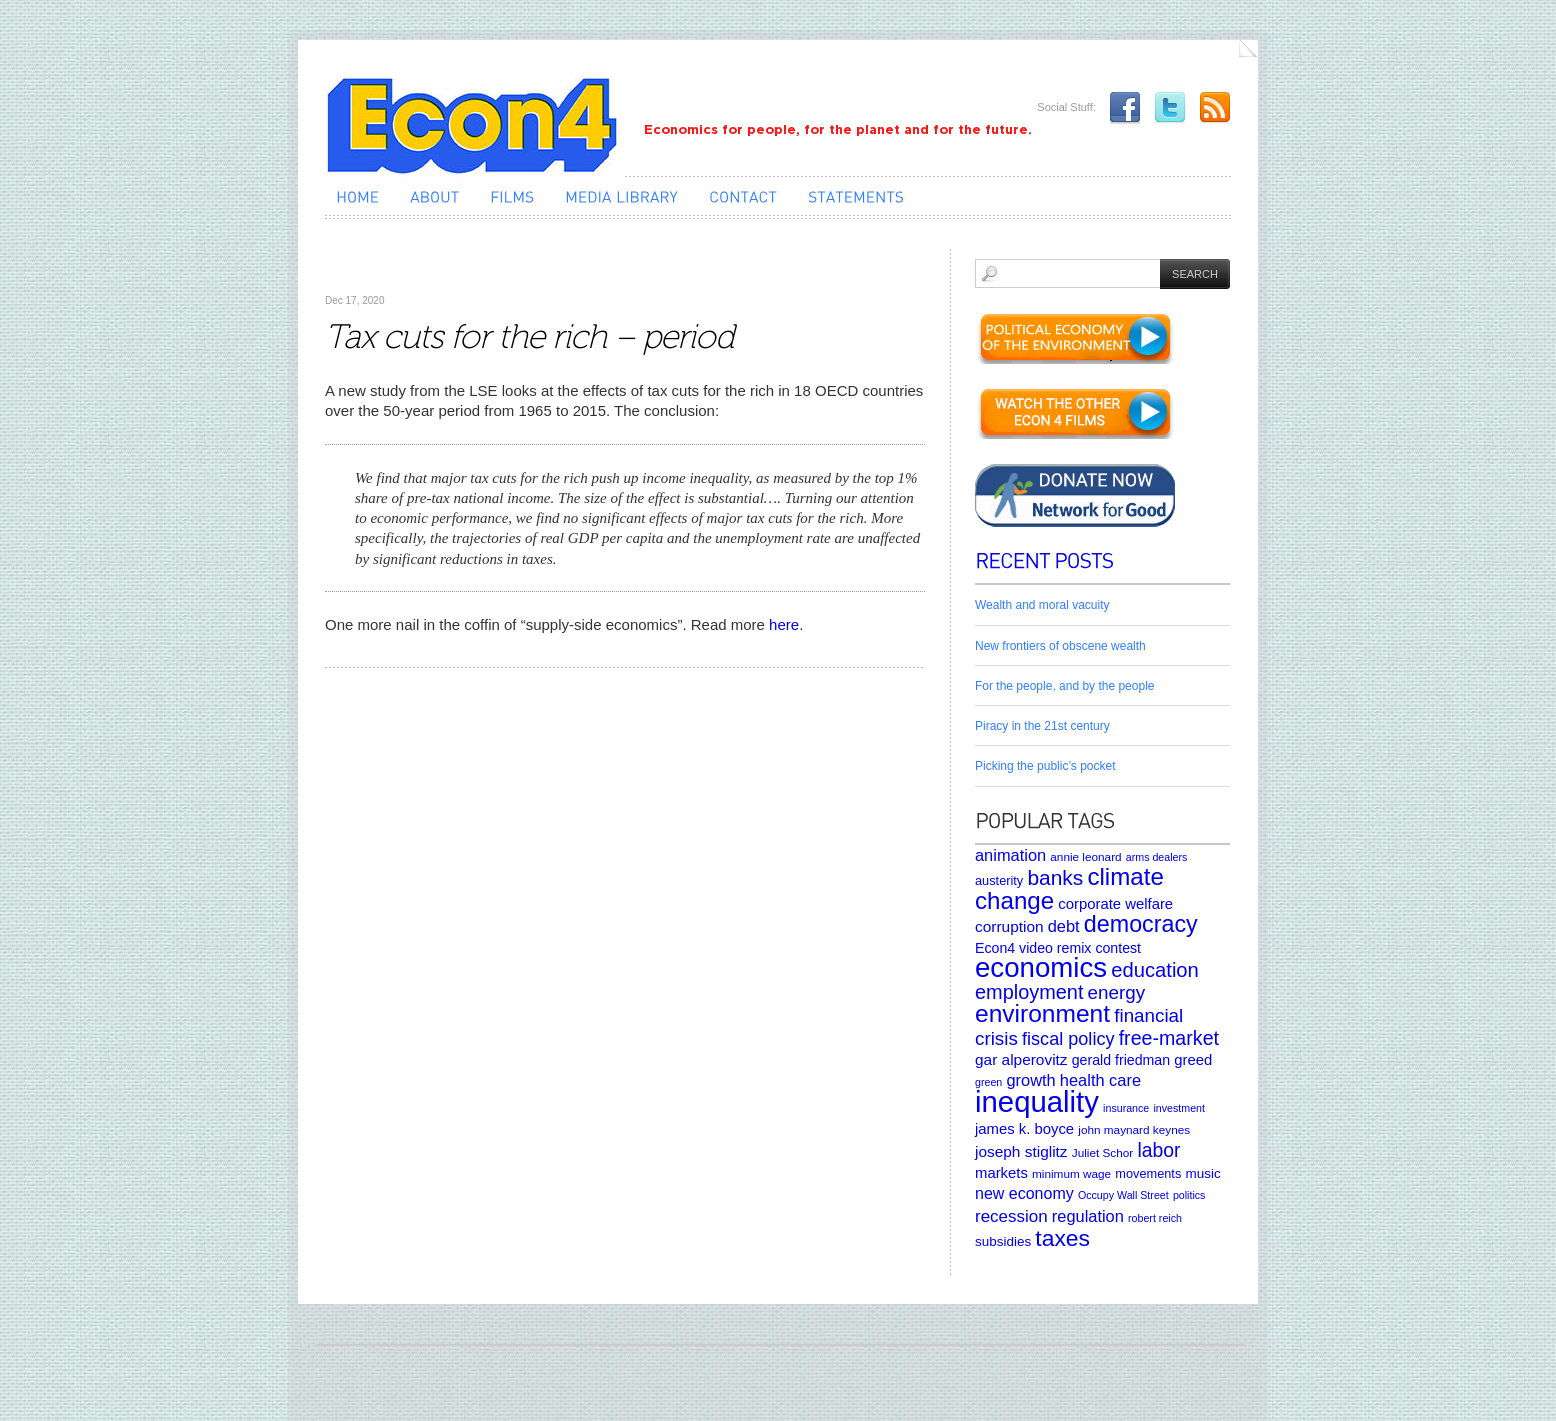 The height and width of the screenshot is (1421, 1556). Describe the element at coordinates (1155, 970) in the screenshot. I see `education [education (23 items)]` at that location.